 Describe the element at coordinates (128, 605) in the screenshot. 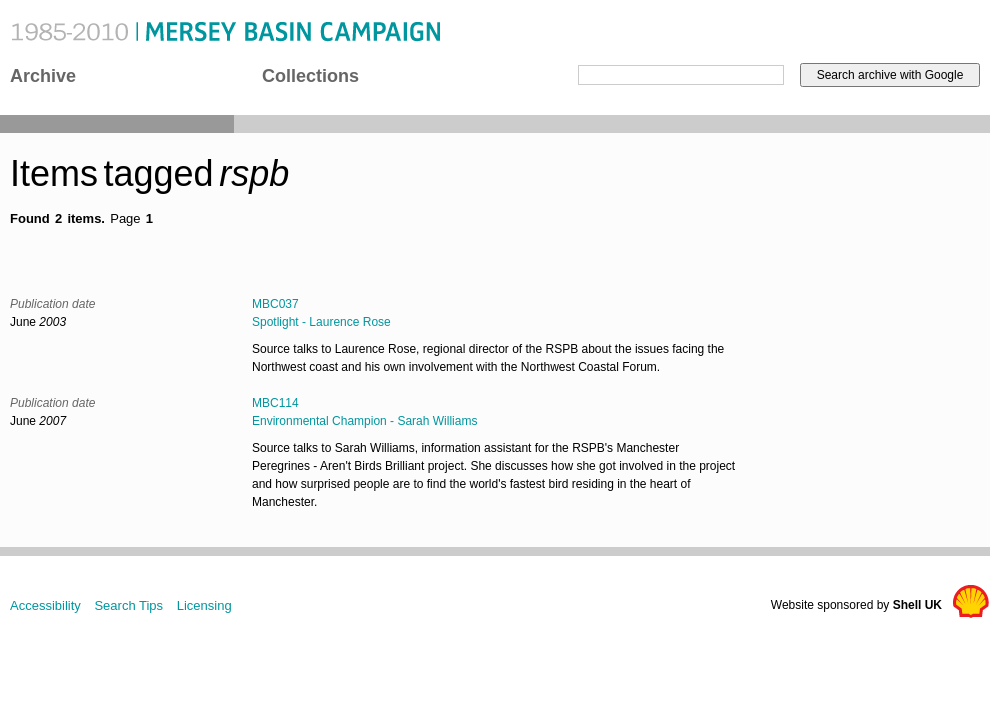

I see `Search Tips` at that location.